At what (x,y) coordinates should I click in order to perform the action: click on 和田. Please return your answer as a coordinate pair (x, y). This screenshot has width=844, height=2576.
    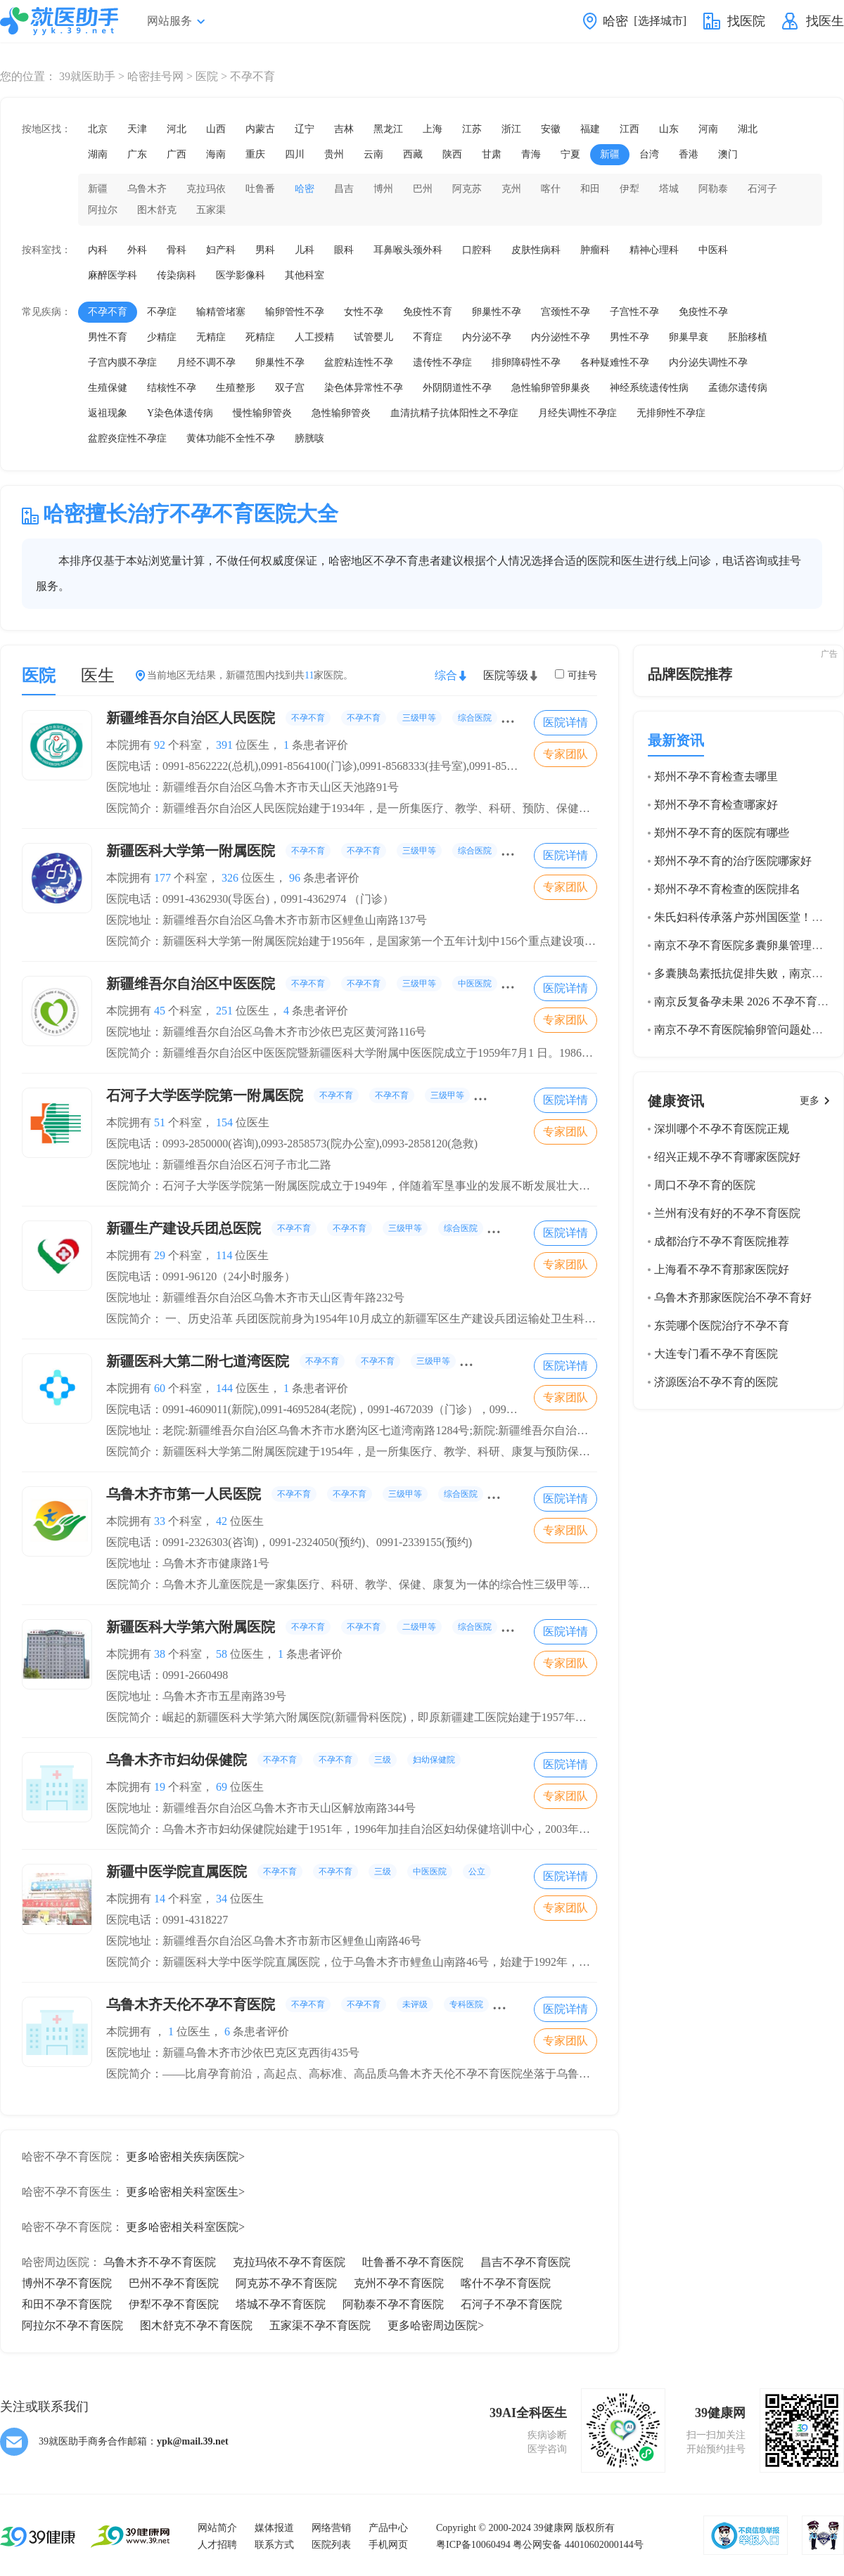
    Looking at the image, I should click on (590, 188).